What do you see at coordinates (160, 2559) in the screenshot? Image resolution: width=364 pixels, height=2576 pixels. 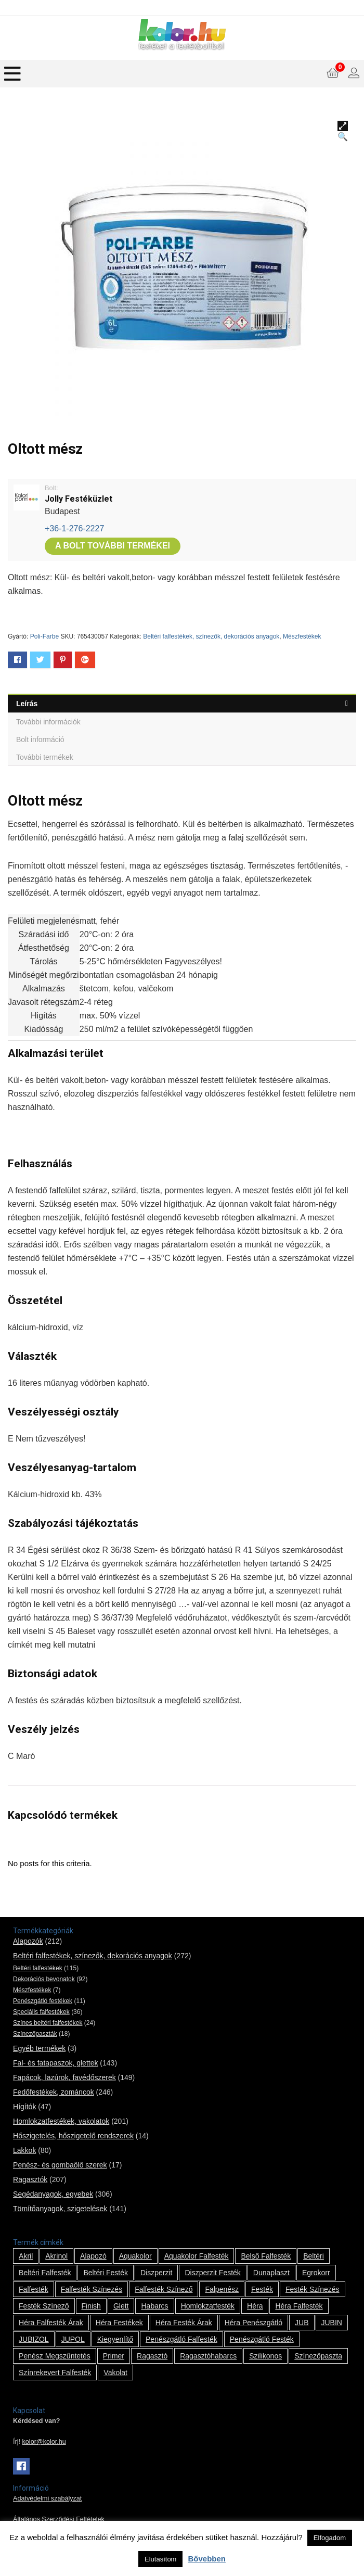 I see `Elutasítom [button]` at bounding box center [160, 2559].